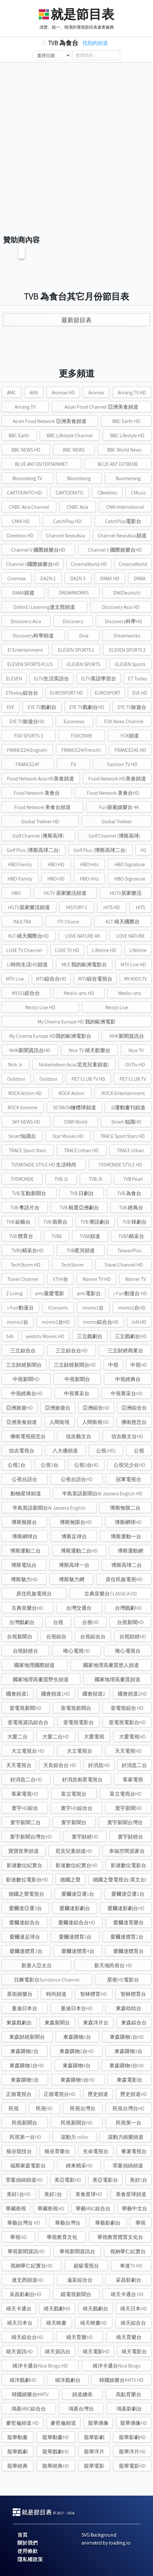 This screenshot has width=153, height=2576. Describe the element at coordinates (110, 1593) in the screenshot. I see `古典音樂台CLASSICA HD` at that location.